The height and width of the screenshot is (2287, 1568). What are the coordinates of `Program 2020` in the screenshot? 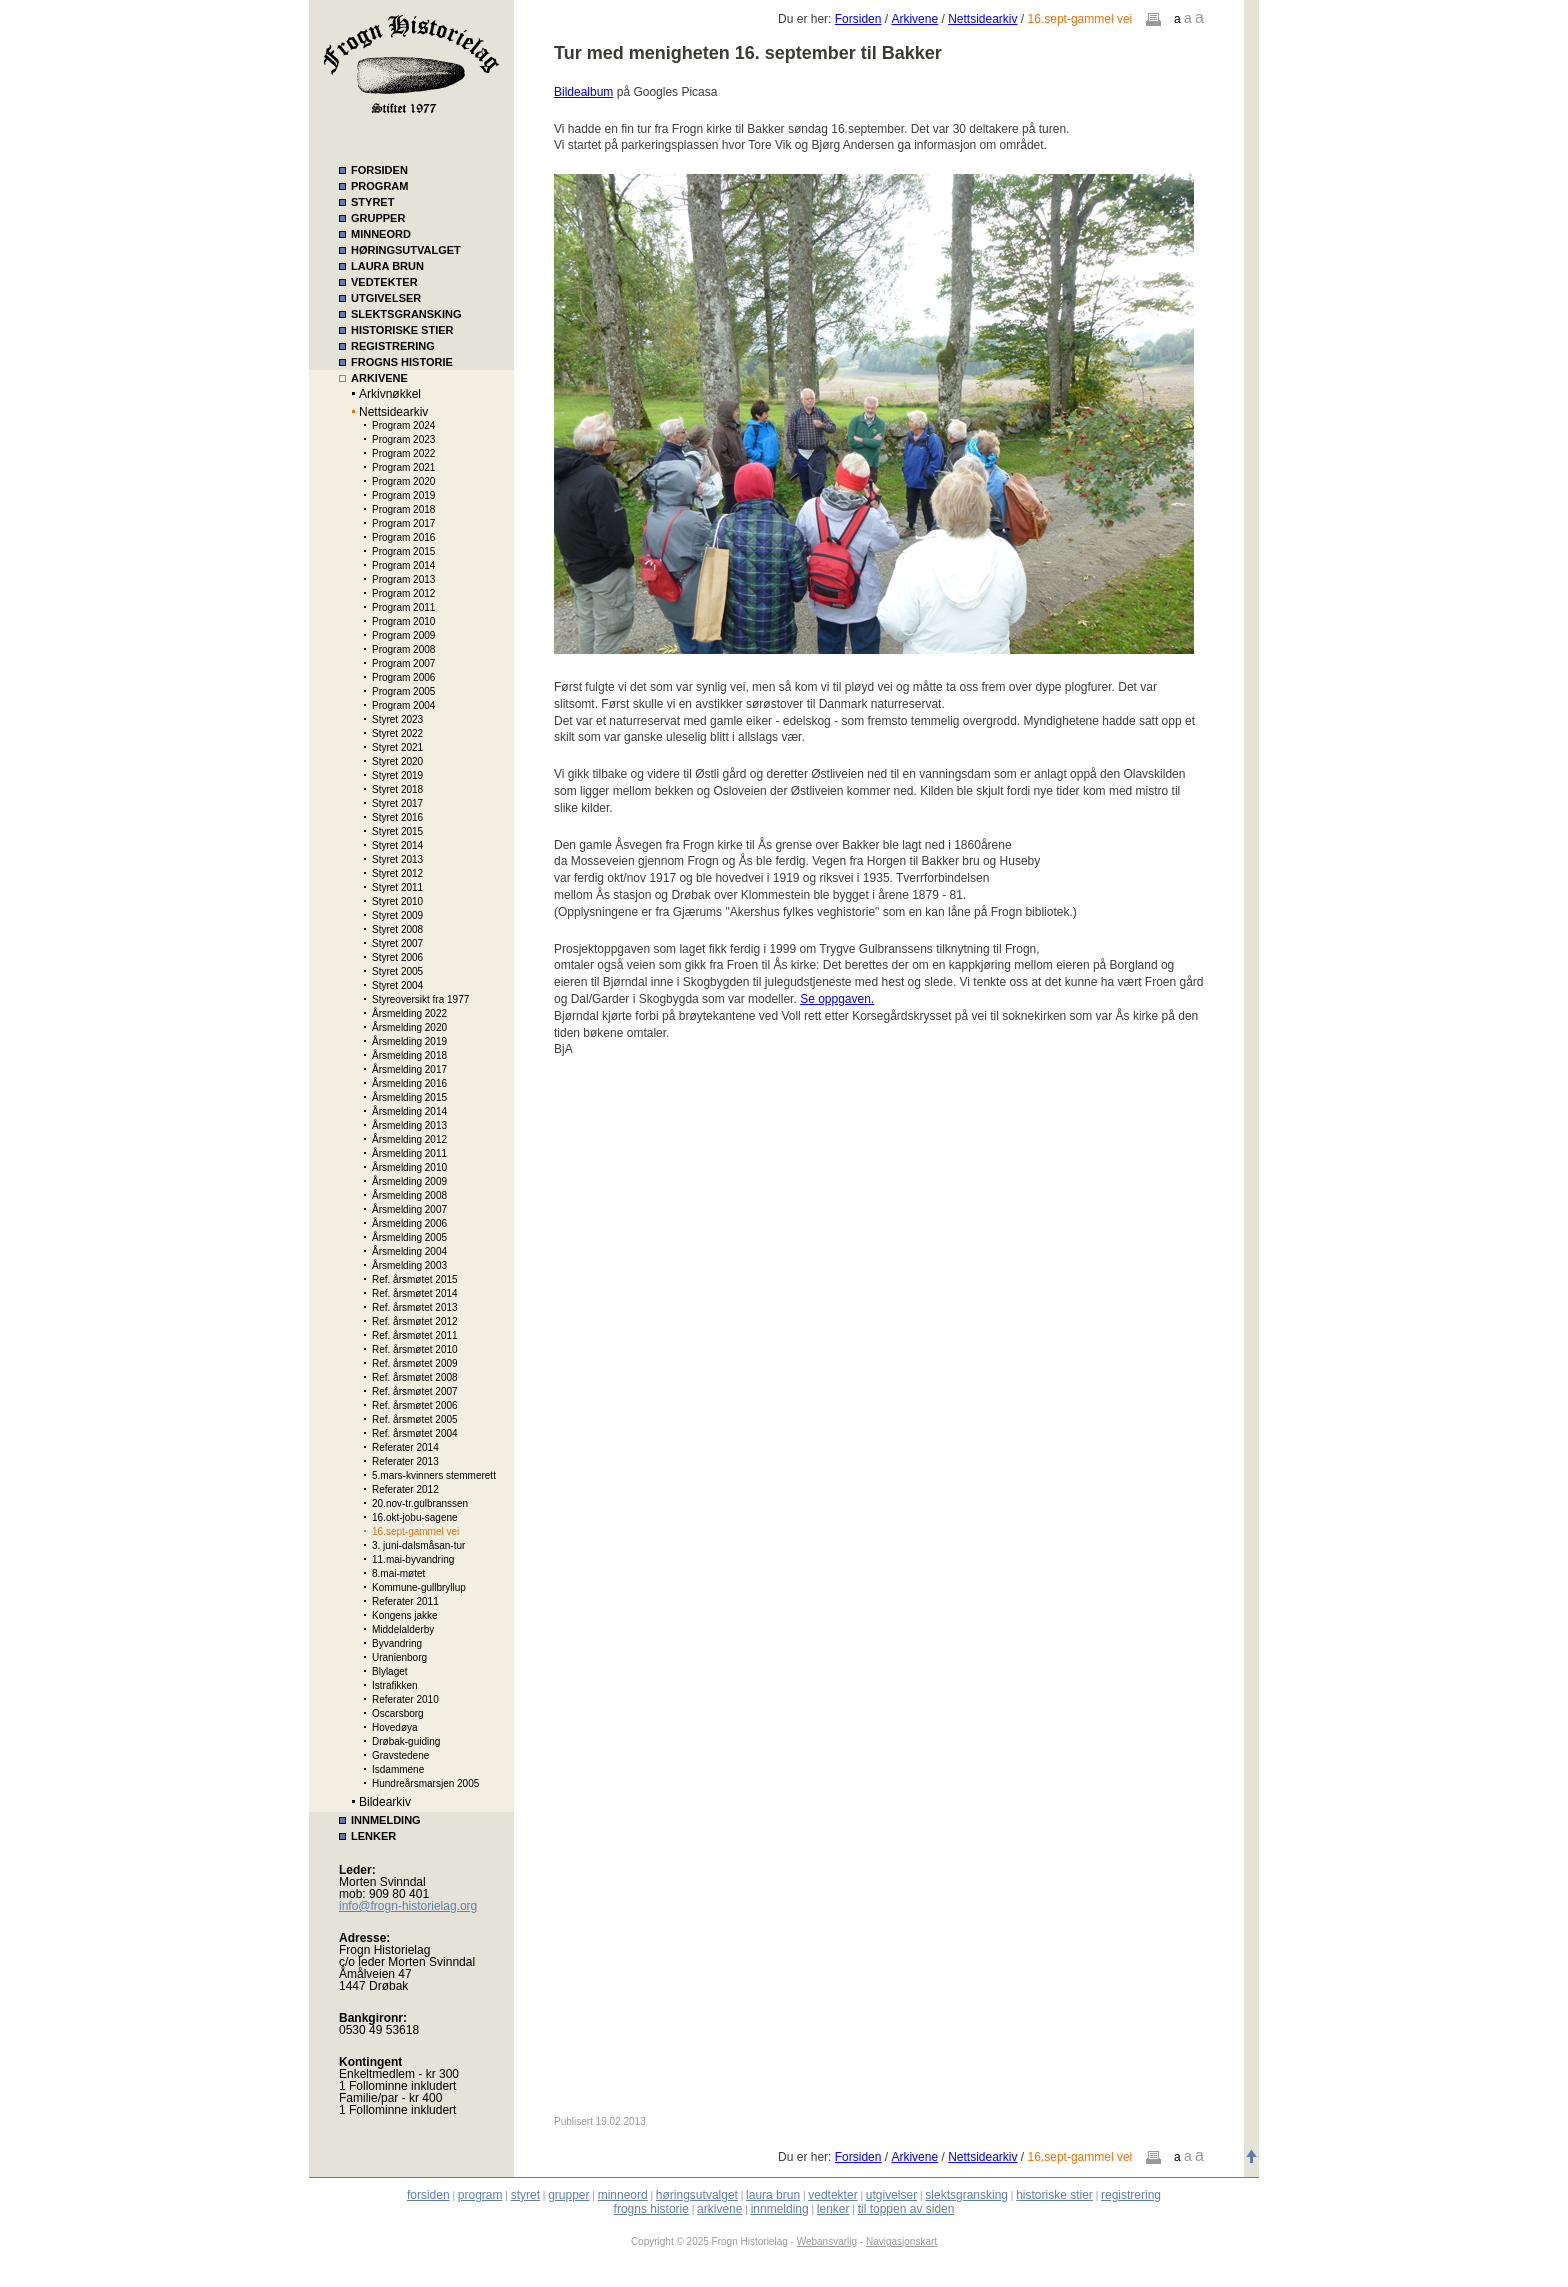 It's located at (403, 481).